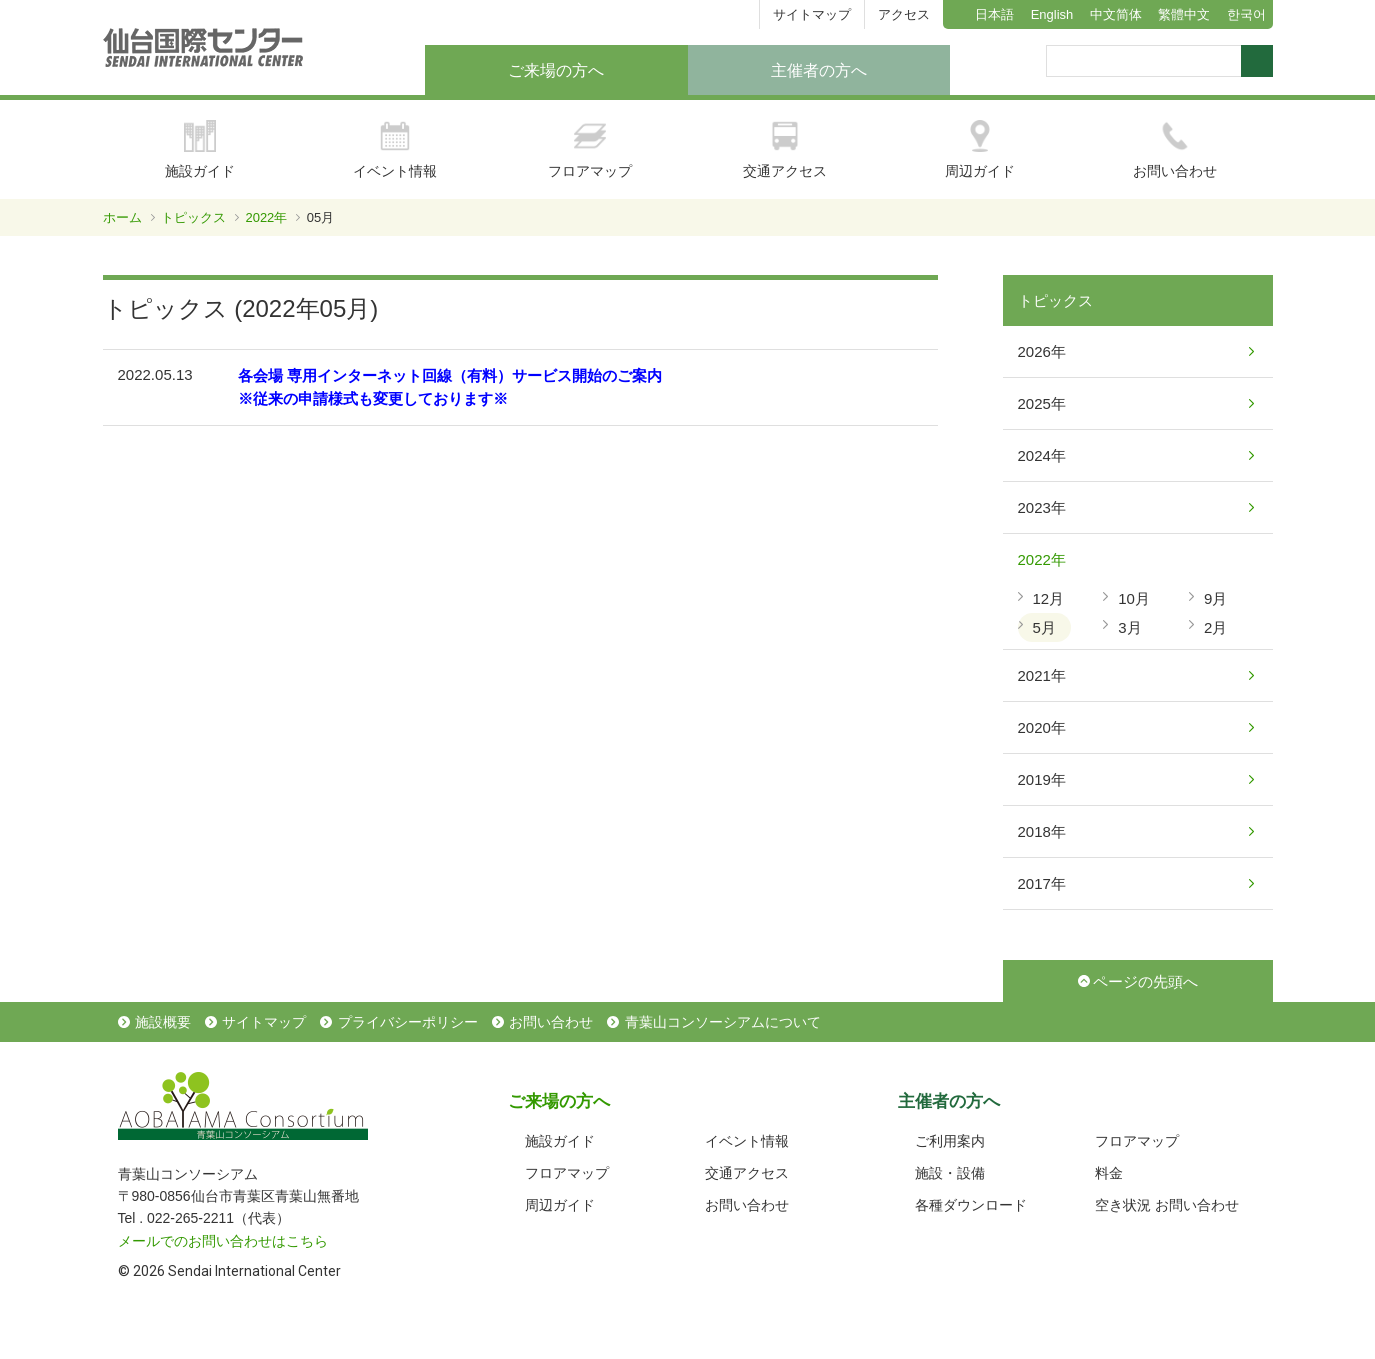 The height and width of the screenshot is (1359, 1375). I want to click on 料金, so click(1109, 1173).